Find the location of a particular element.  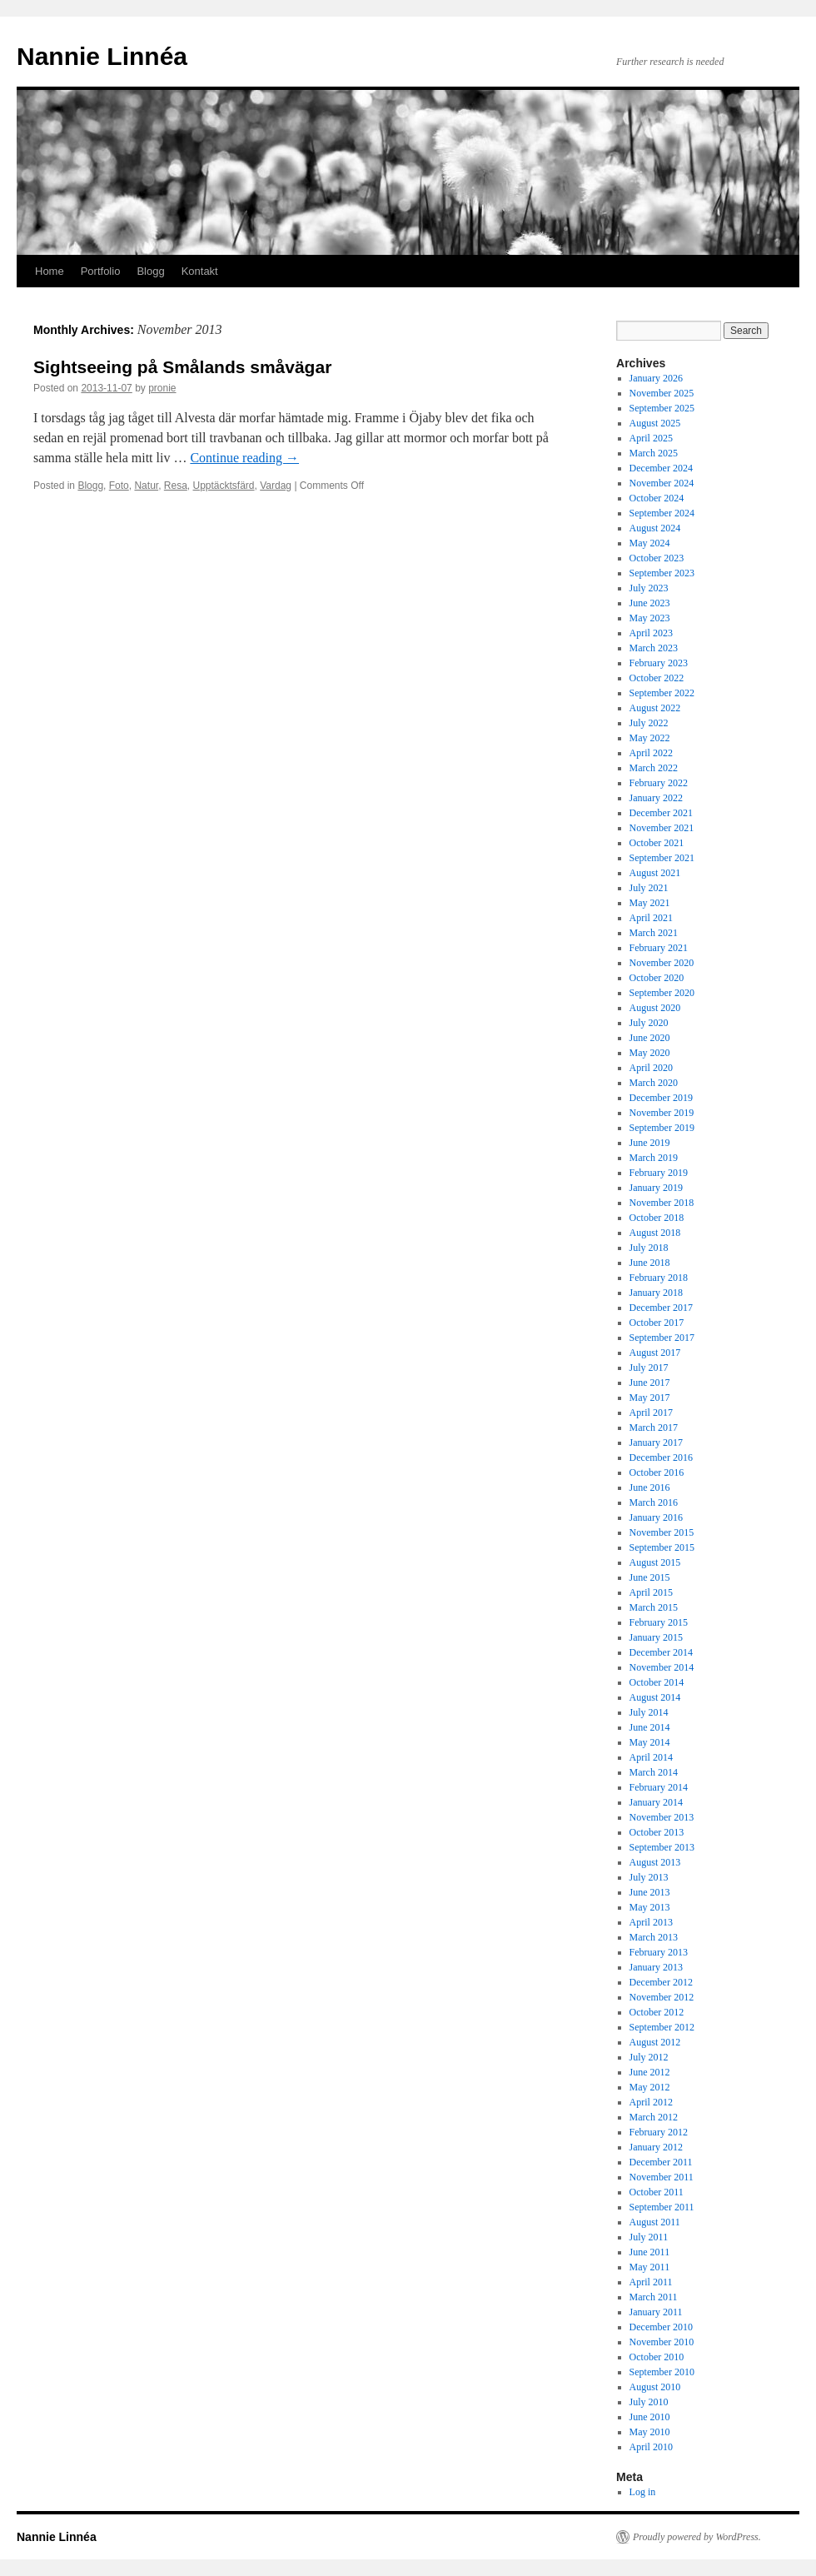

August 2024 is located at coordinates (655, 528).